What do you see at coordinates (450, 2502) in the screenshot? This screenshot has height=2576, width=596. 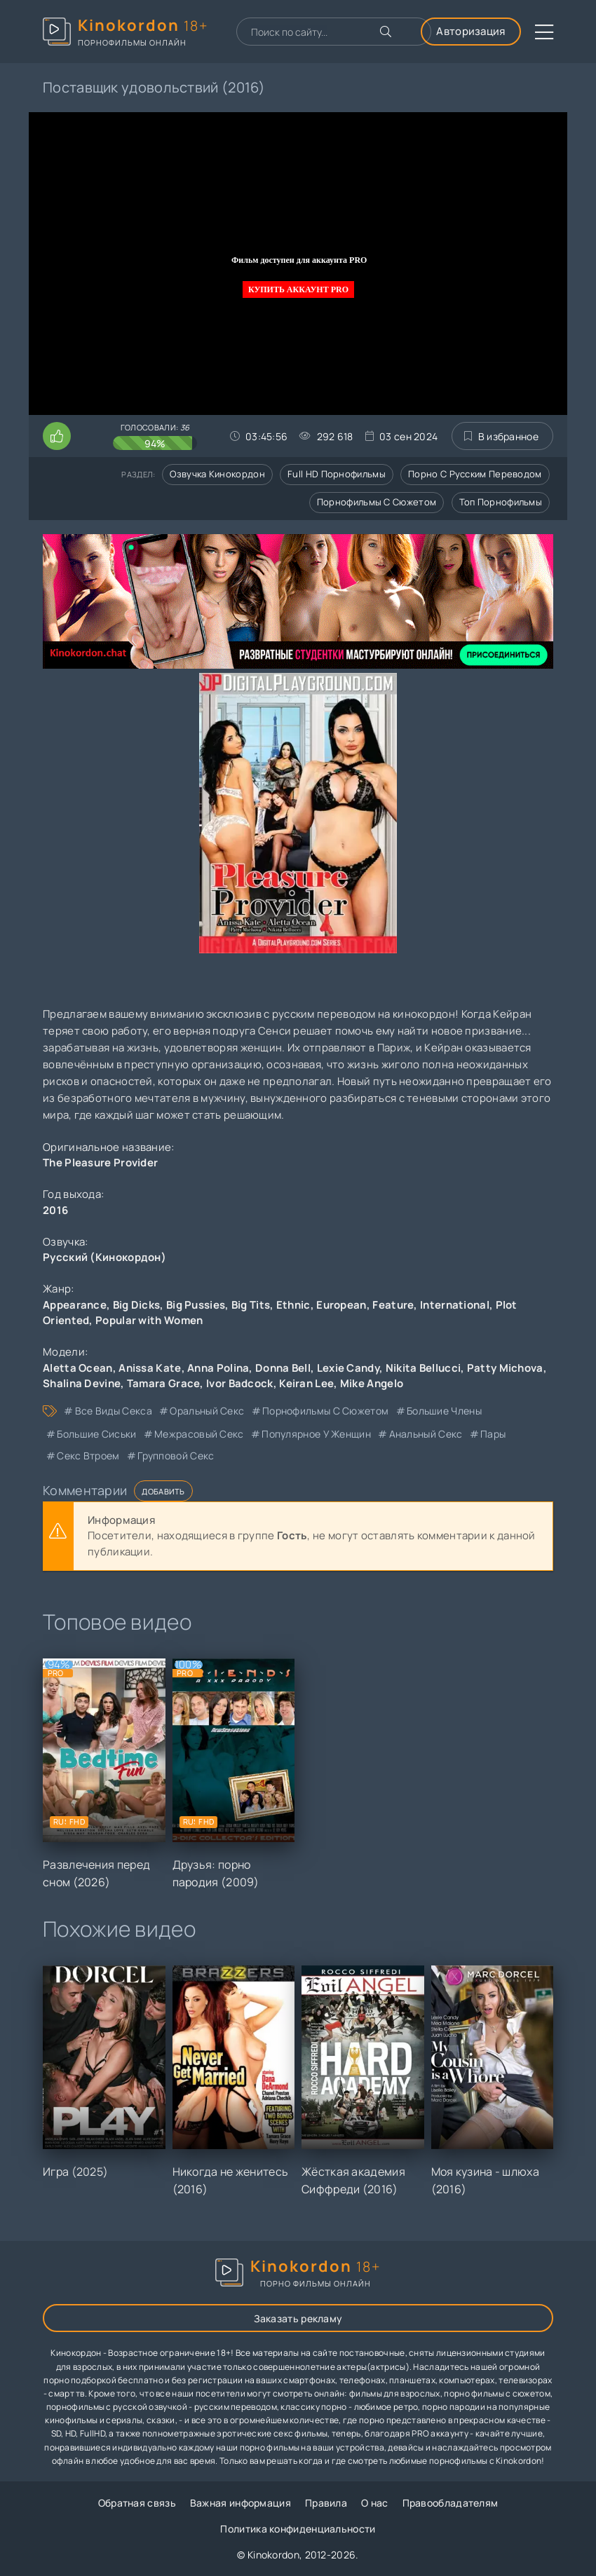 I see `Правообладателям` at bounding box center [450, 2502].